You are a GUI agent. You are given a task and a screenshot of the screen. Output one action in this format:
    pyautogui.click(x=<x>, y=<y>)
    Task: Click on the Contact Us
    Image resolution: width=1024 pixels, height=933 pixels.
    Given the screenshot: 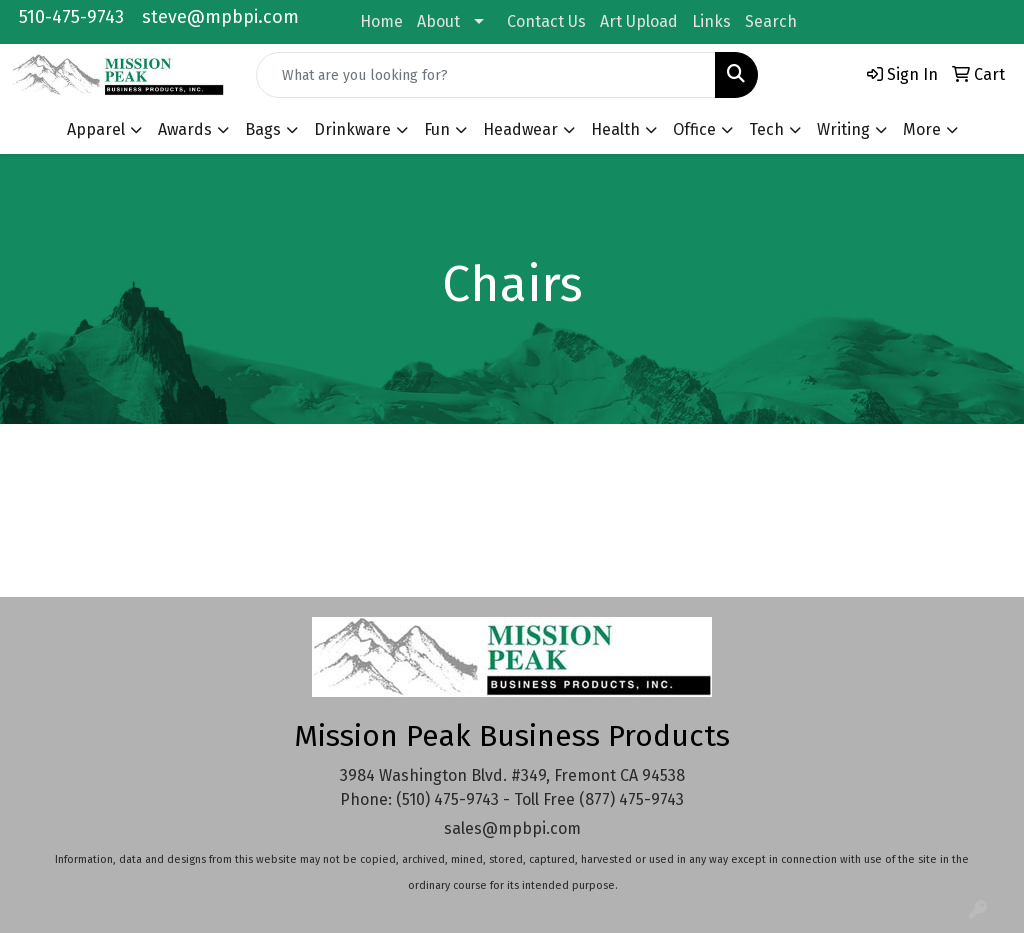 What is the action you would take?
    pyautogui.click(x=546, y=21)
    